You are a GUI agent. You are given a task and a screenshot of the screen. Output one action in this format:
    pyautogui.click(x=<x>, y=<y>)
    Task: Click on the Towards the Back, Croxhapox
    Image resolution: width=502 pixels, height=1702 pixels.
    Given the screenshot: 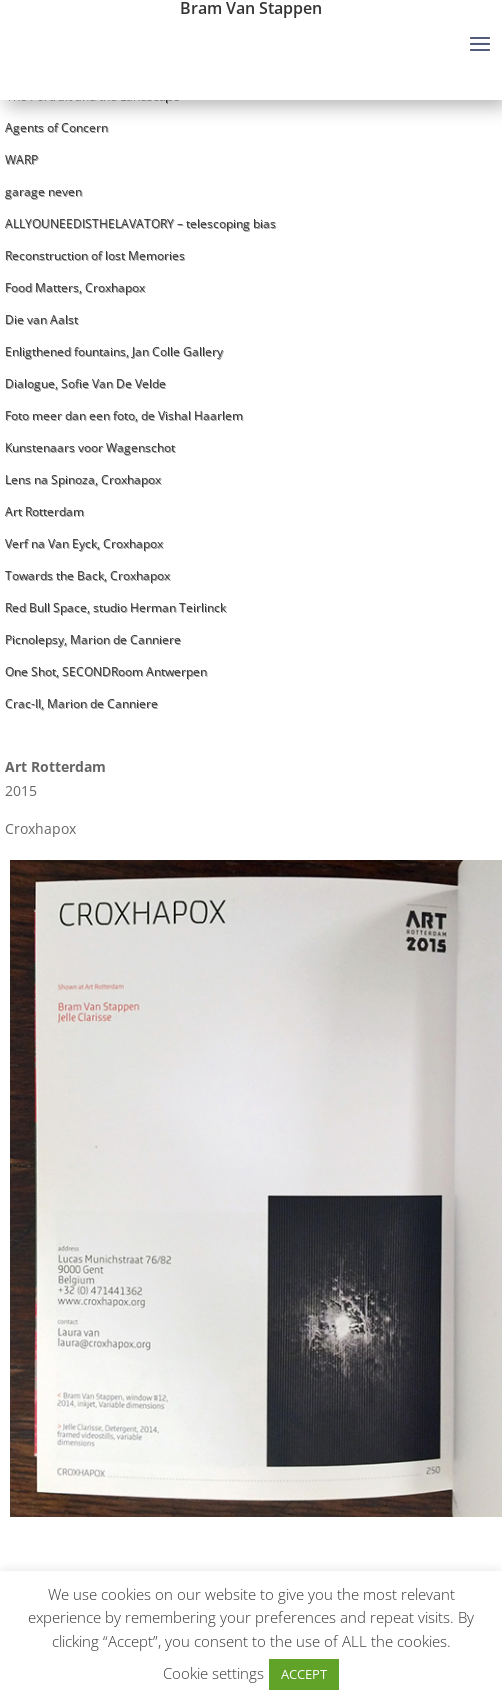 What is the action you would take?
    pyautogui.click(x=87, y=575)
    